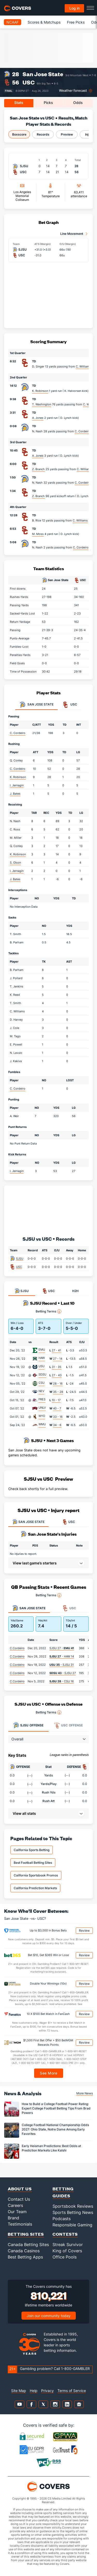 The image size is (97, 2576). What do you see at coordinates (84, 1930) in the screenshot?
I see `Review` at bounding box center [84, 1930].